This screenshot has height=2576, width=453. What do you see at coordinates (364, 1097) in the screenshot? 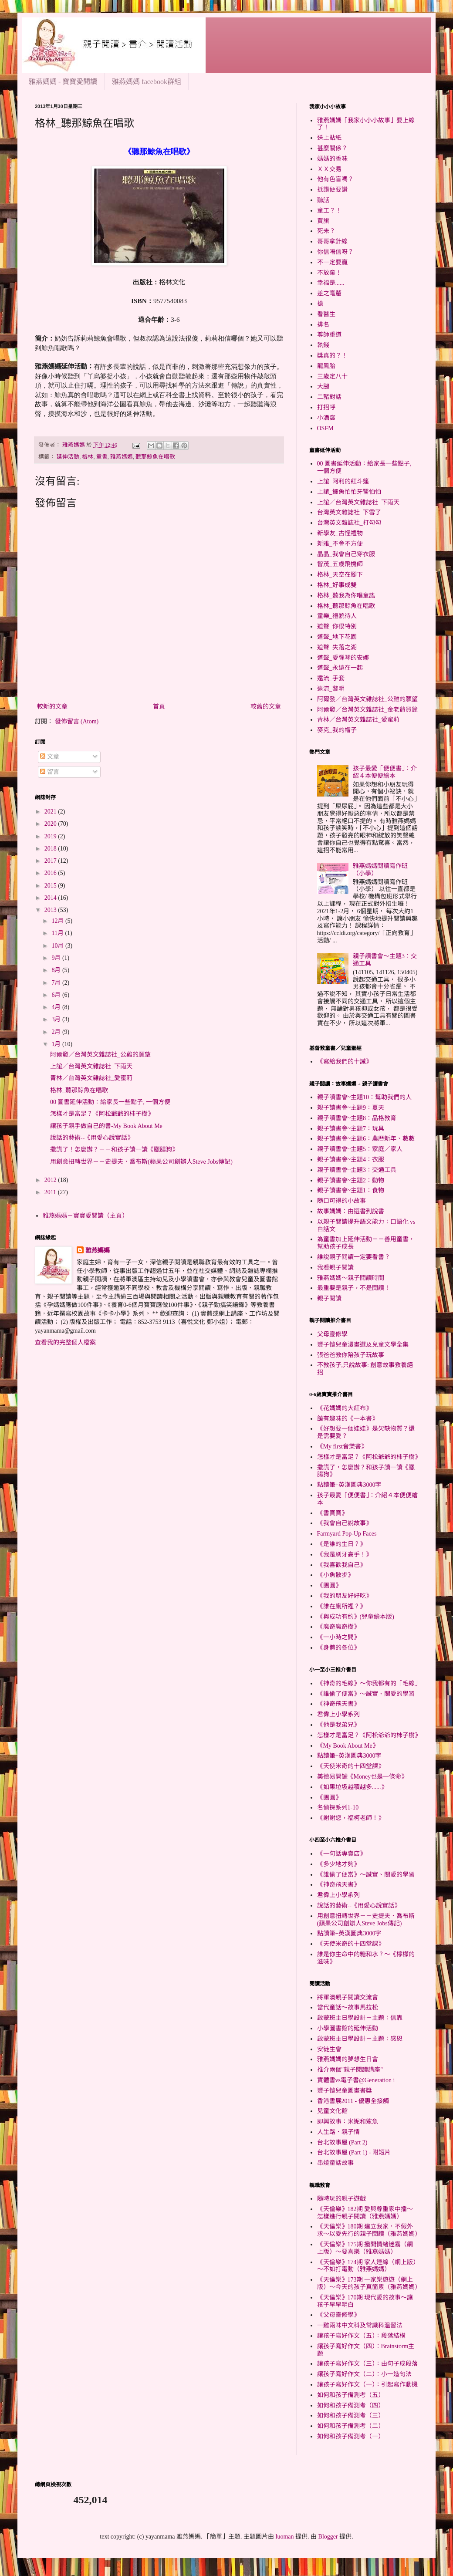
I see `親子讀書會~主題10：幫助我們的人` at bounding box center [364, 1097].